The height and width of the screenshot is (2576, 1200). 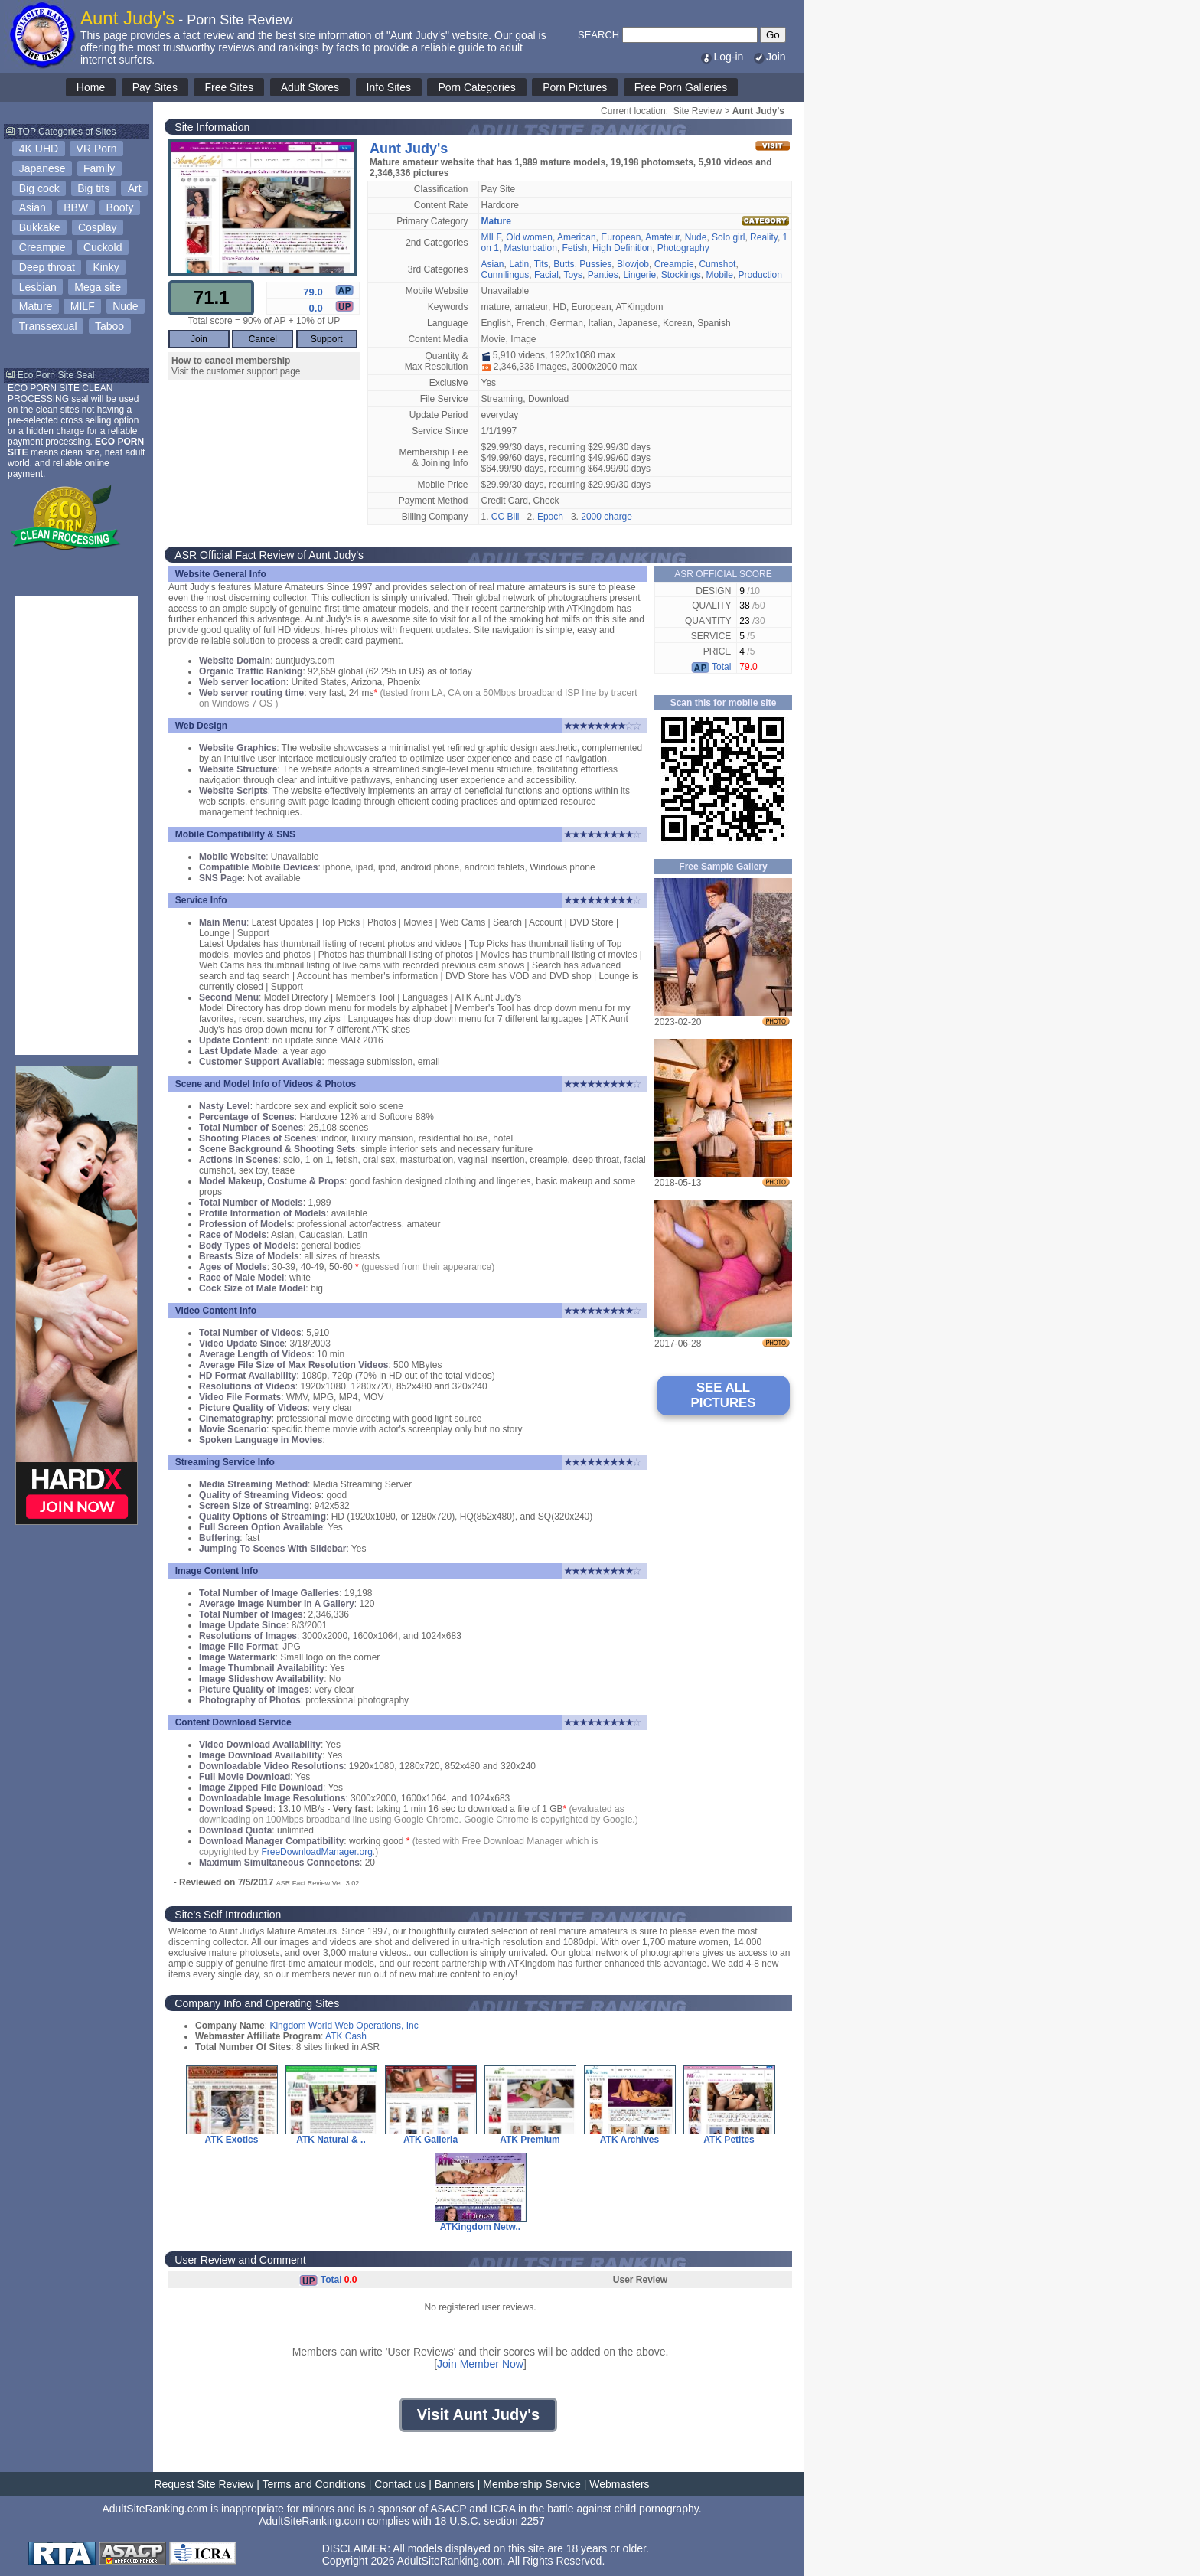 I want to click on Nude, so click(x=125, y=306).